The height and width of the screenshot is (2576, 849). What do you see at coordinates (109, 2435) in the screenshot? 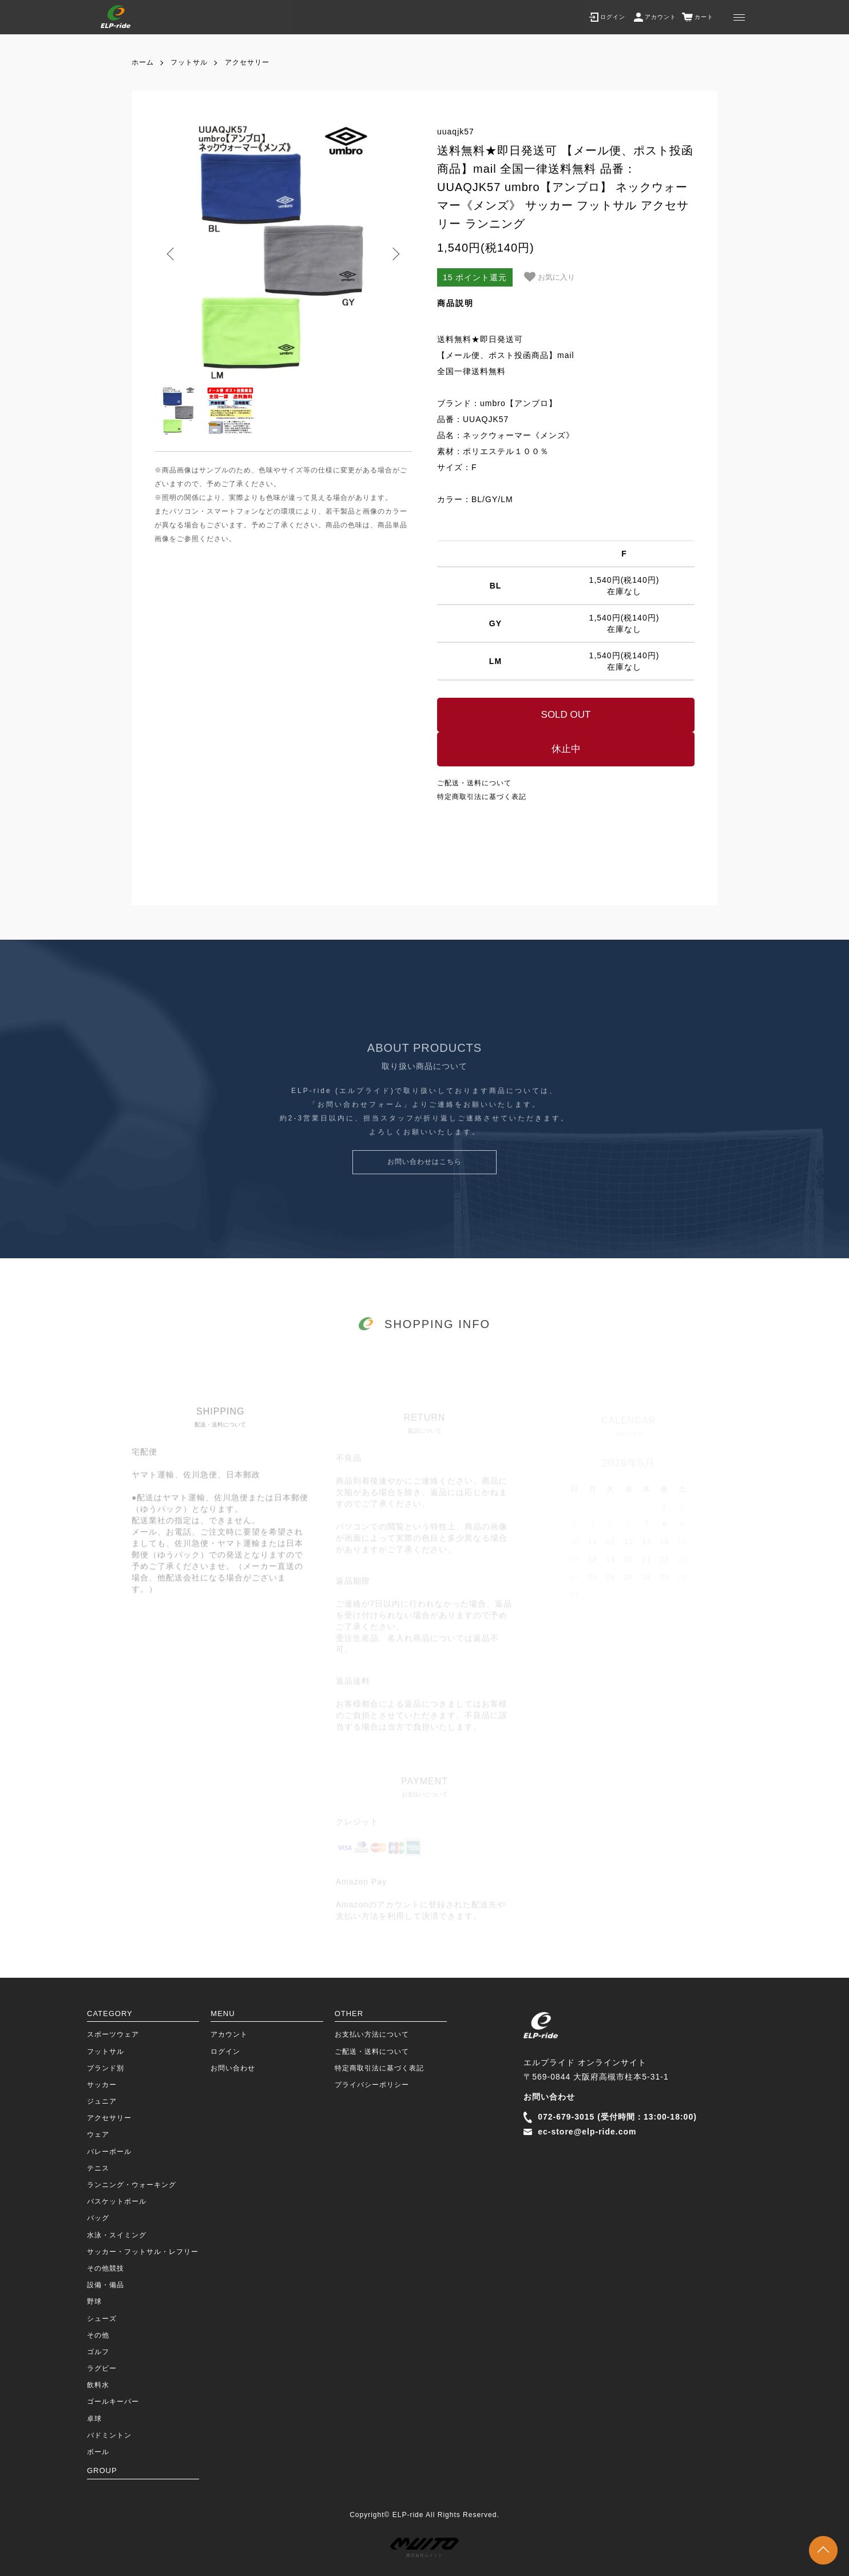
I see `バドミントン` at bounding box center [109, 2435].